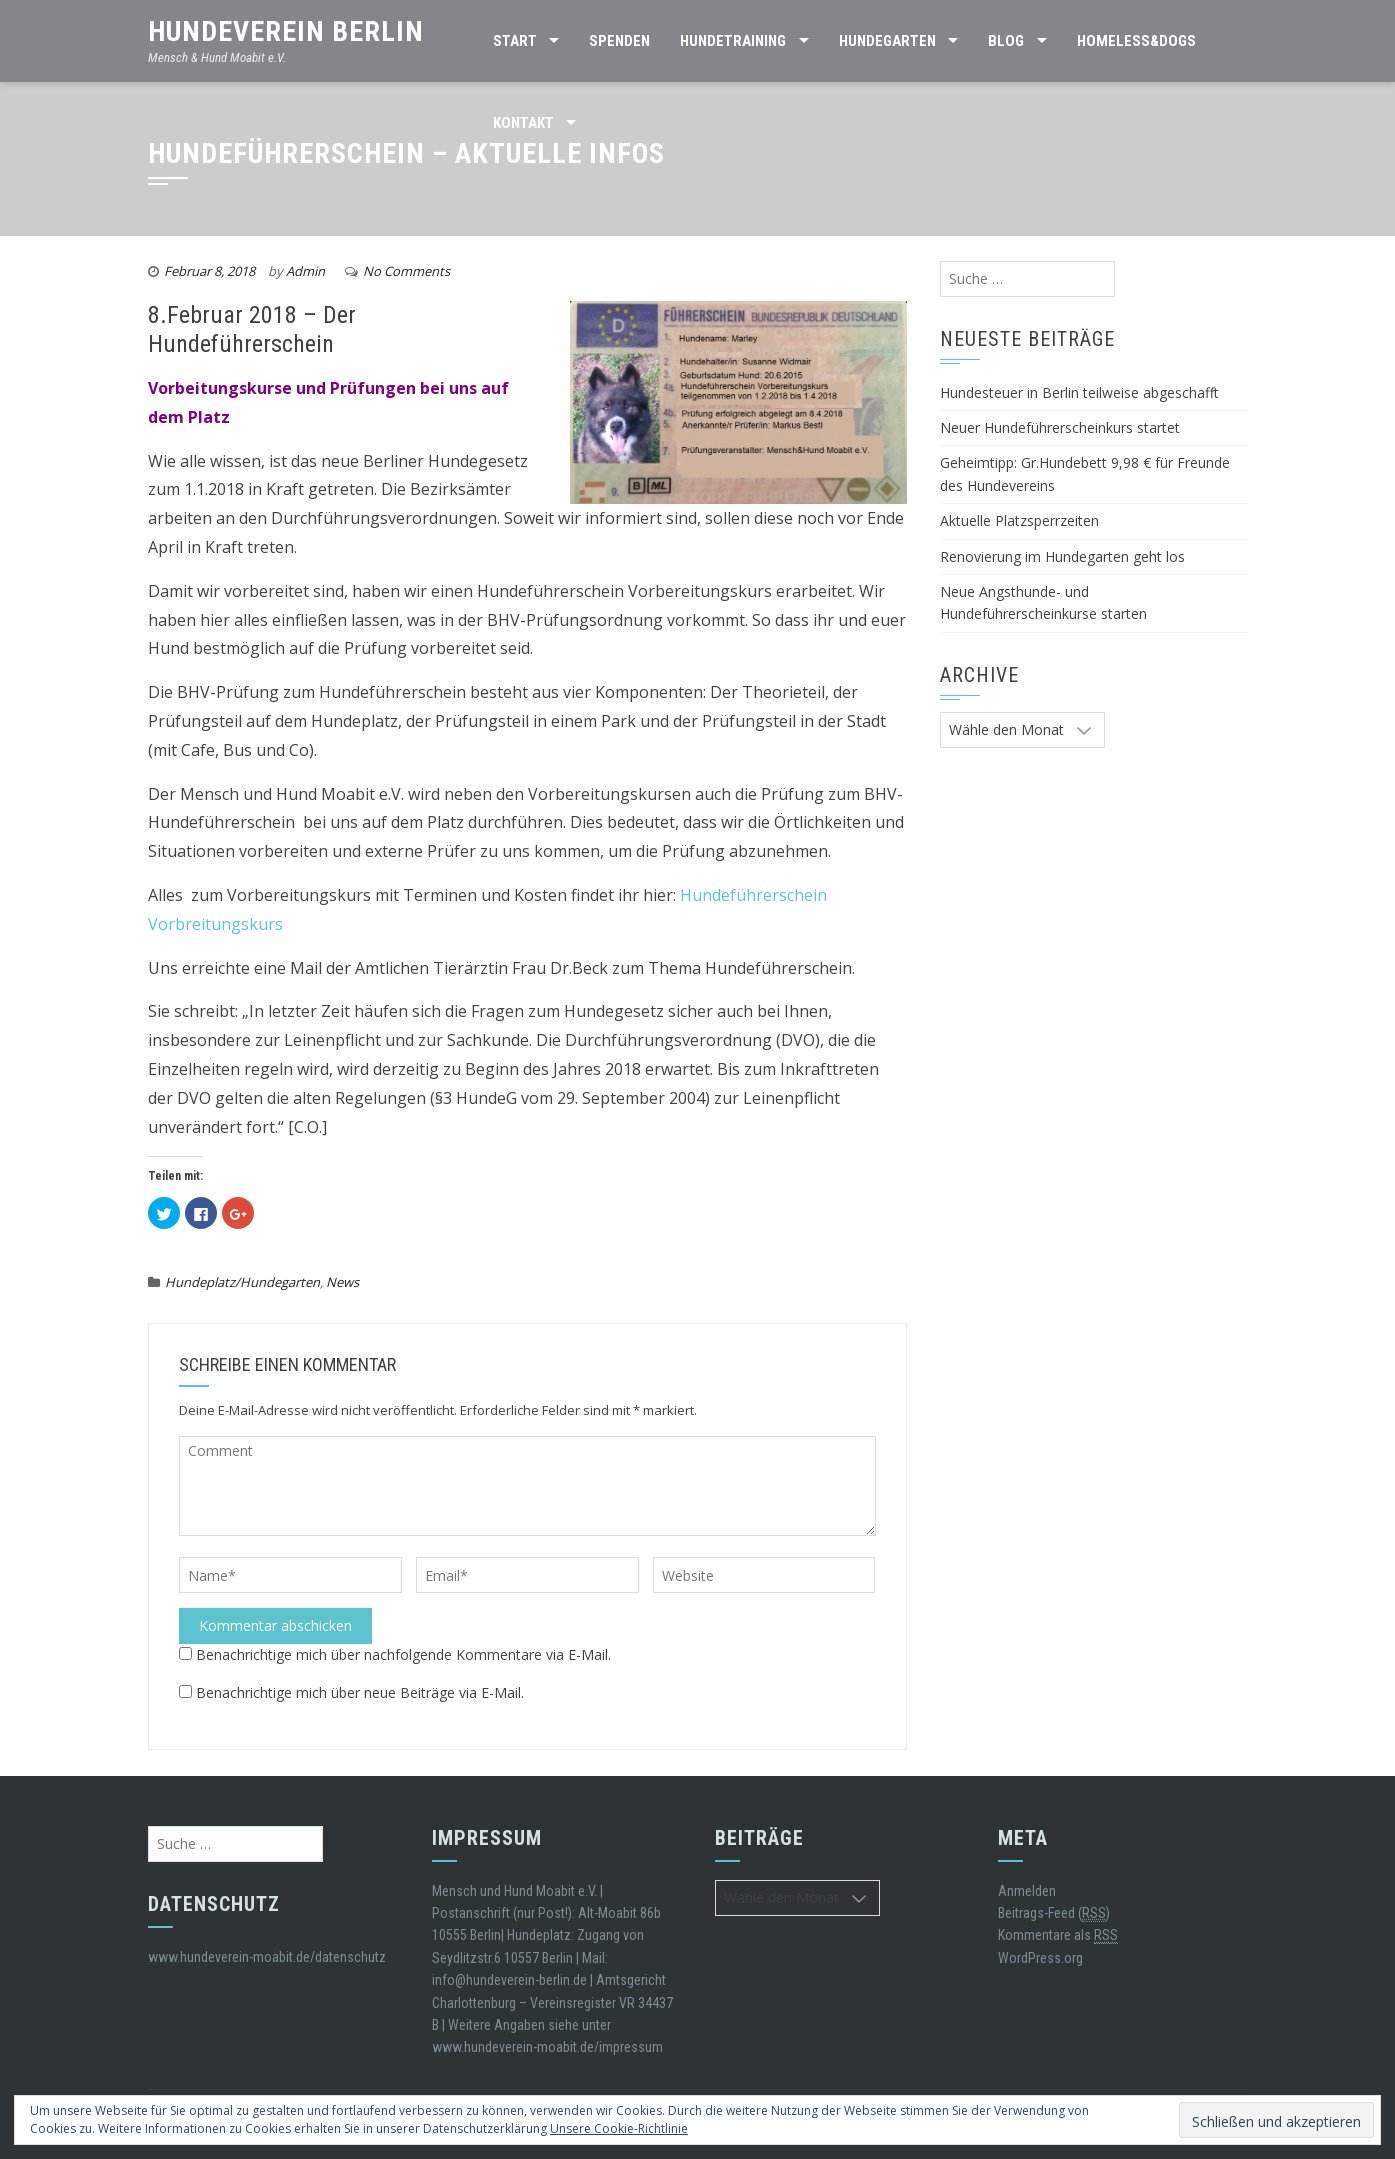  Describe the element at coordinates (887, 41) in the screenshot. I see `HUNDEGARTEN` at that location.